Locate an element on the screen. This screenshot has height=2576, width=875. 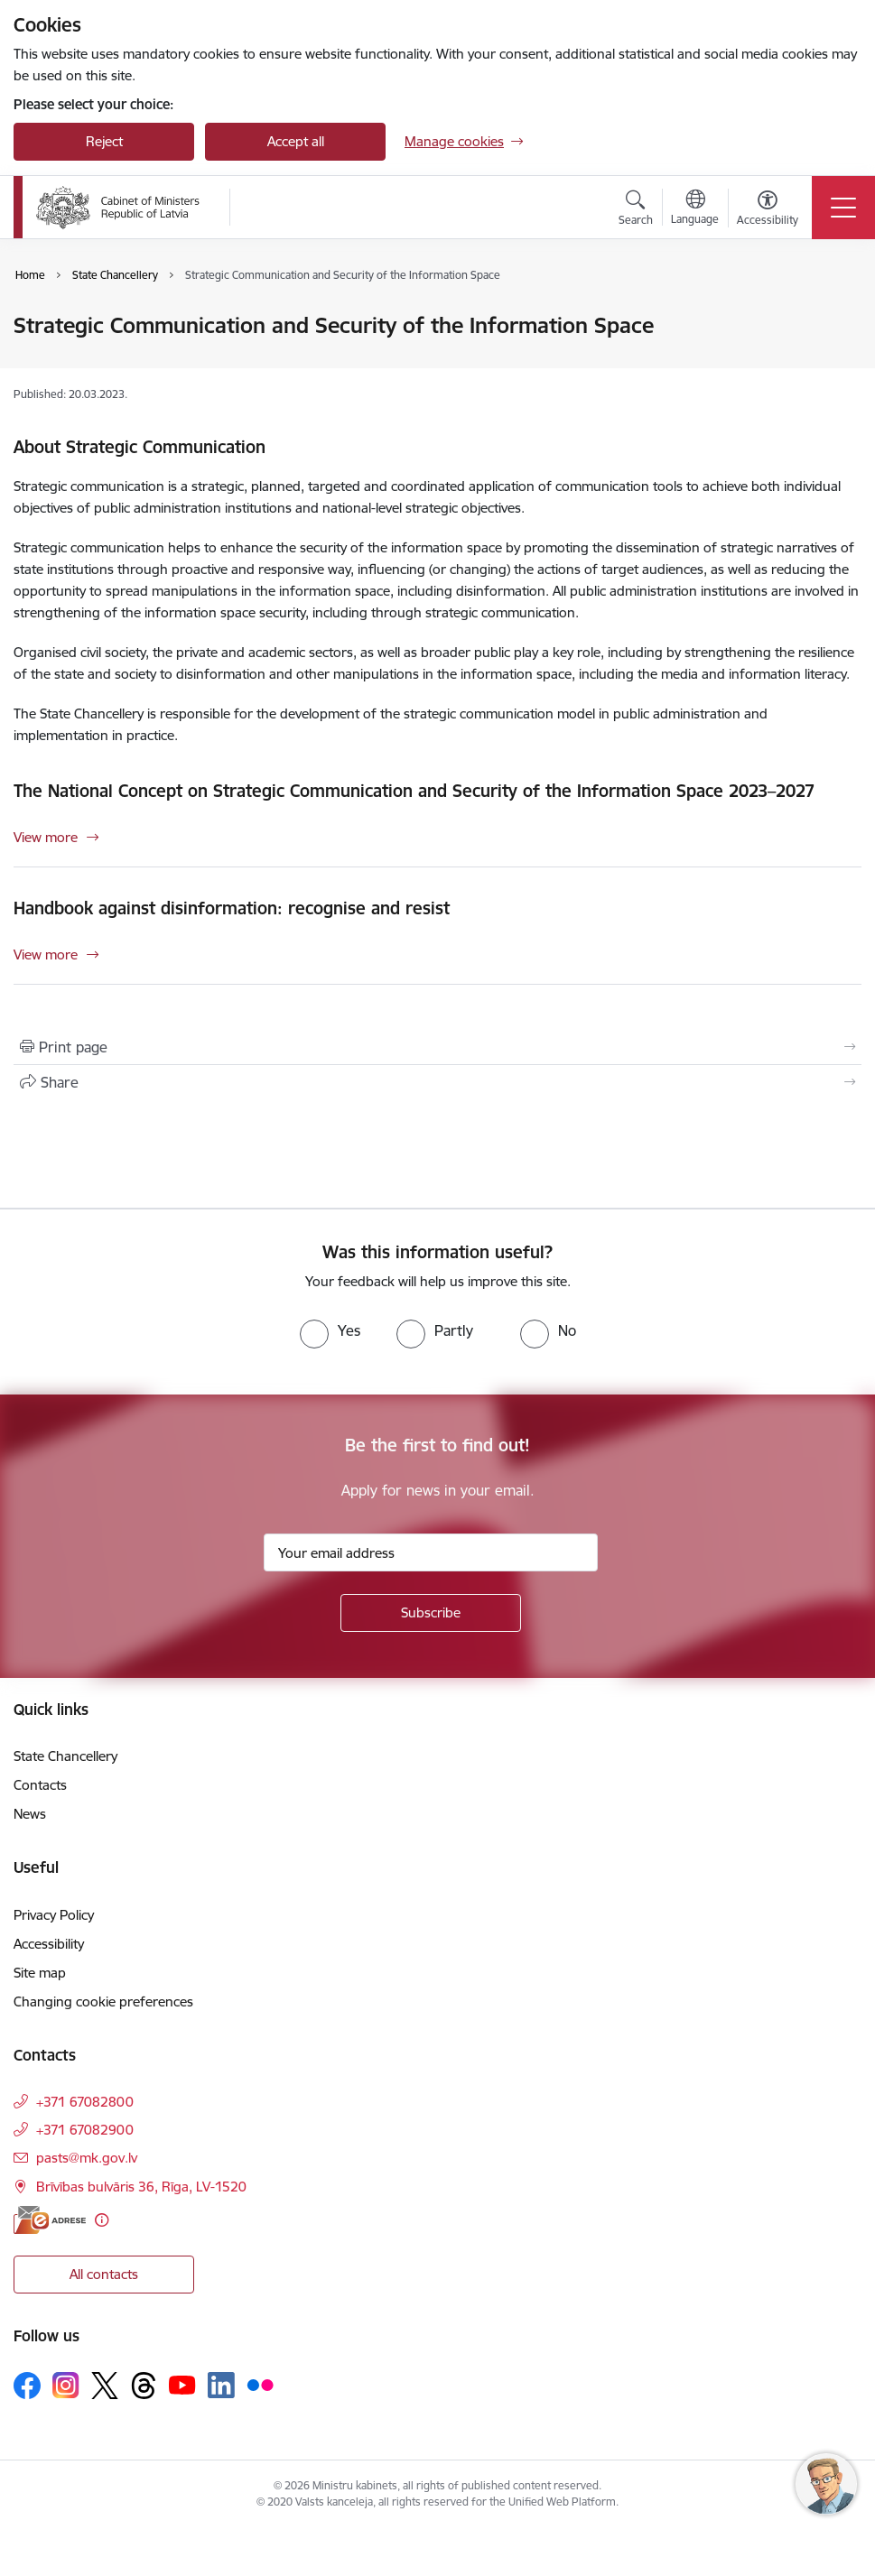
[radio] is located at coordinates (330, 1330).